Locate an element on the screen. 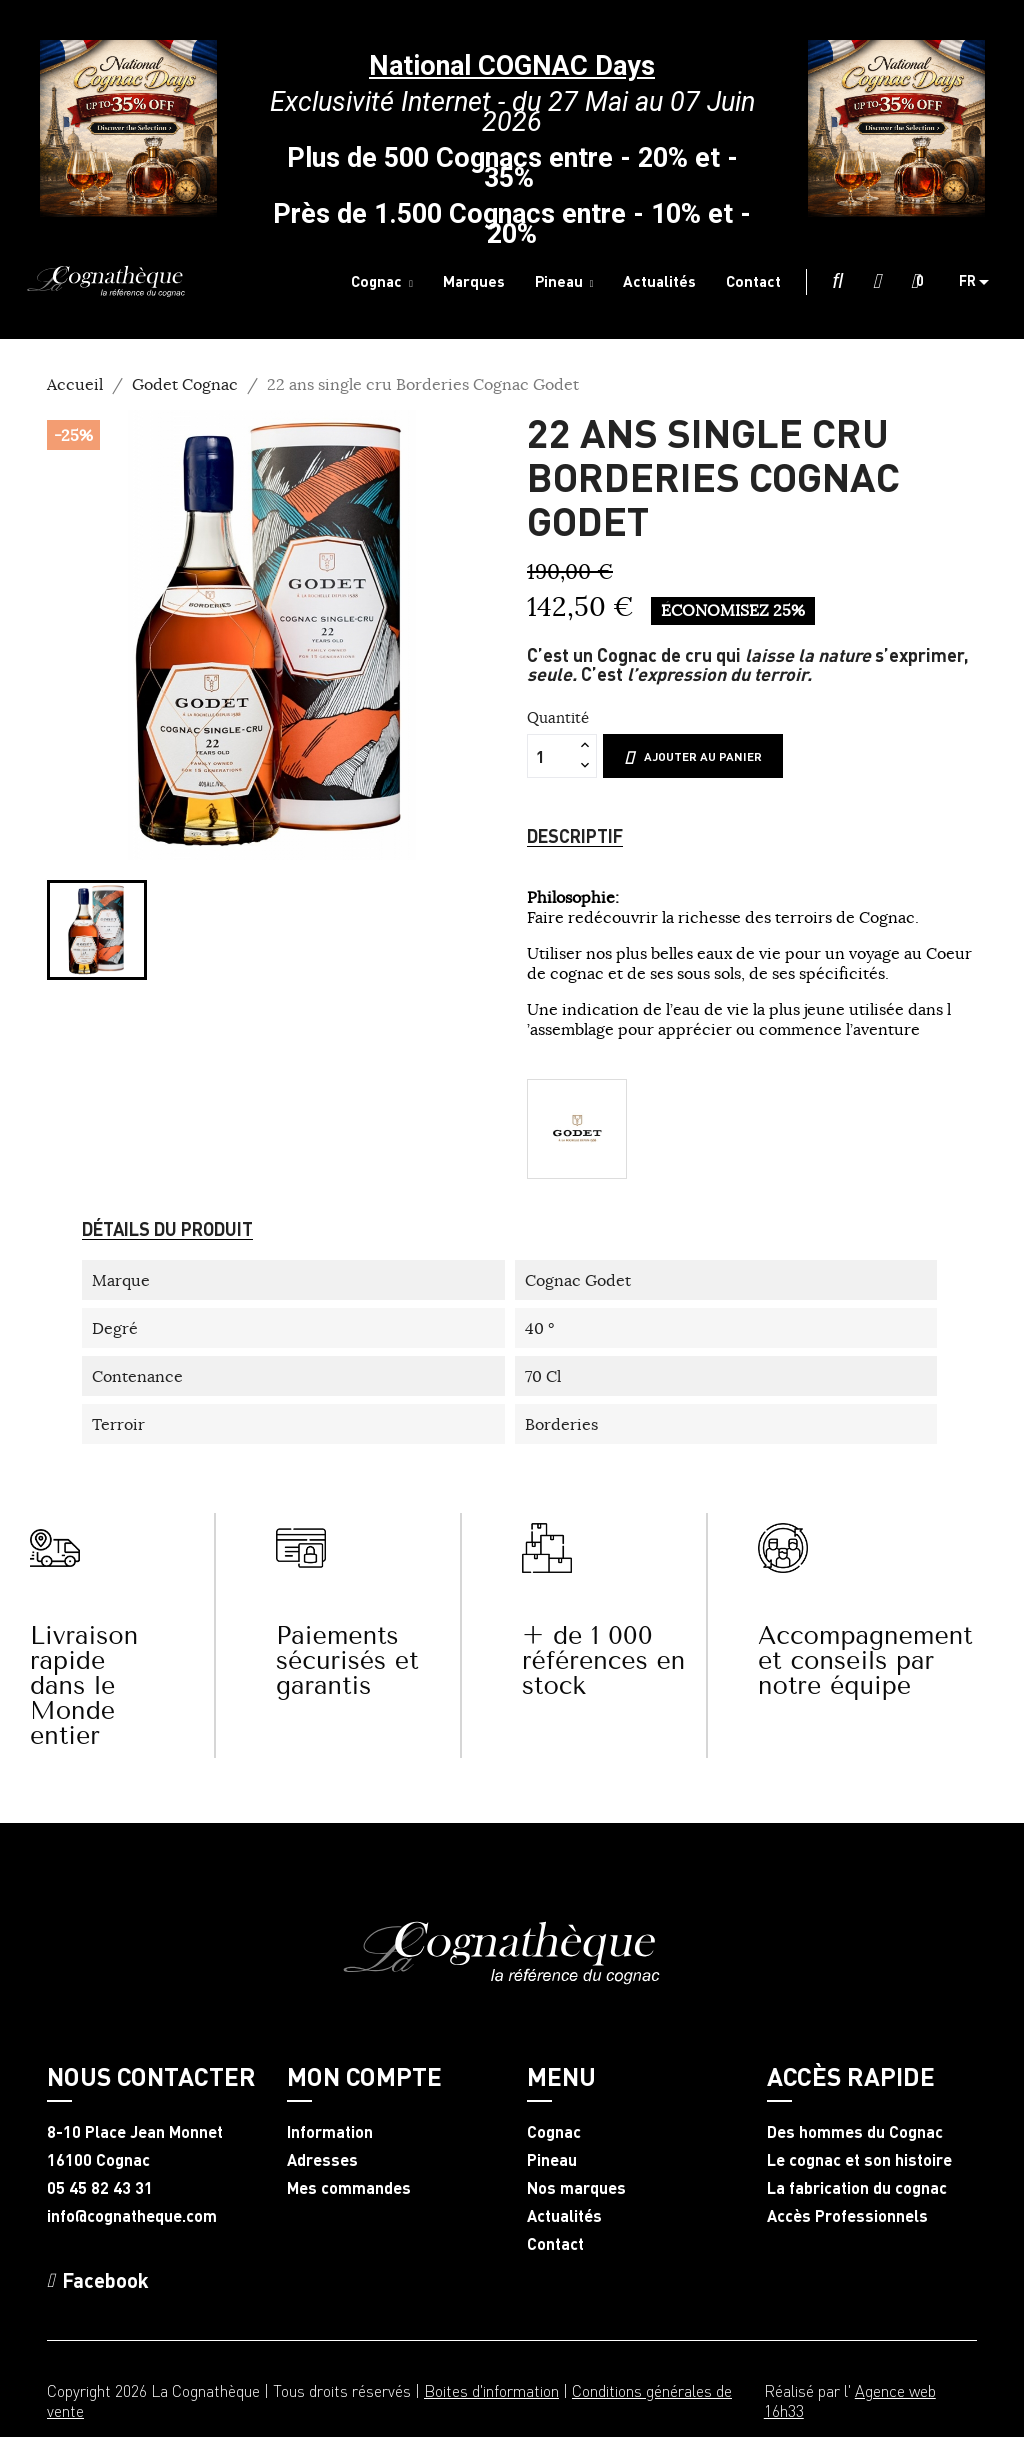 The height and width of the screenshot is (2437, 1024). Nos marques is located at coordinates (576, 2188).